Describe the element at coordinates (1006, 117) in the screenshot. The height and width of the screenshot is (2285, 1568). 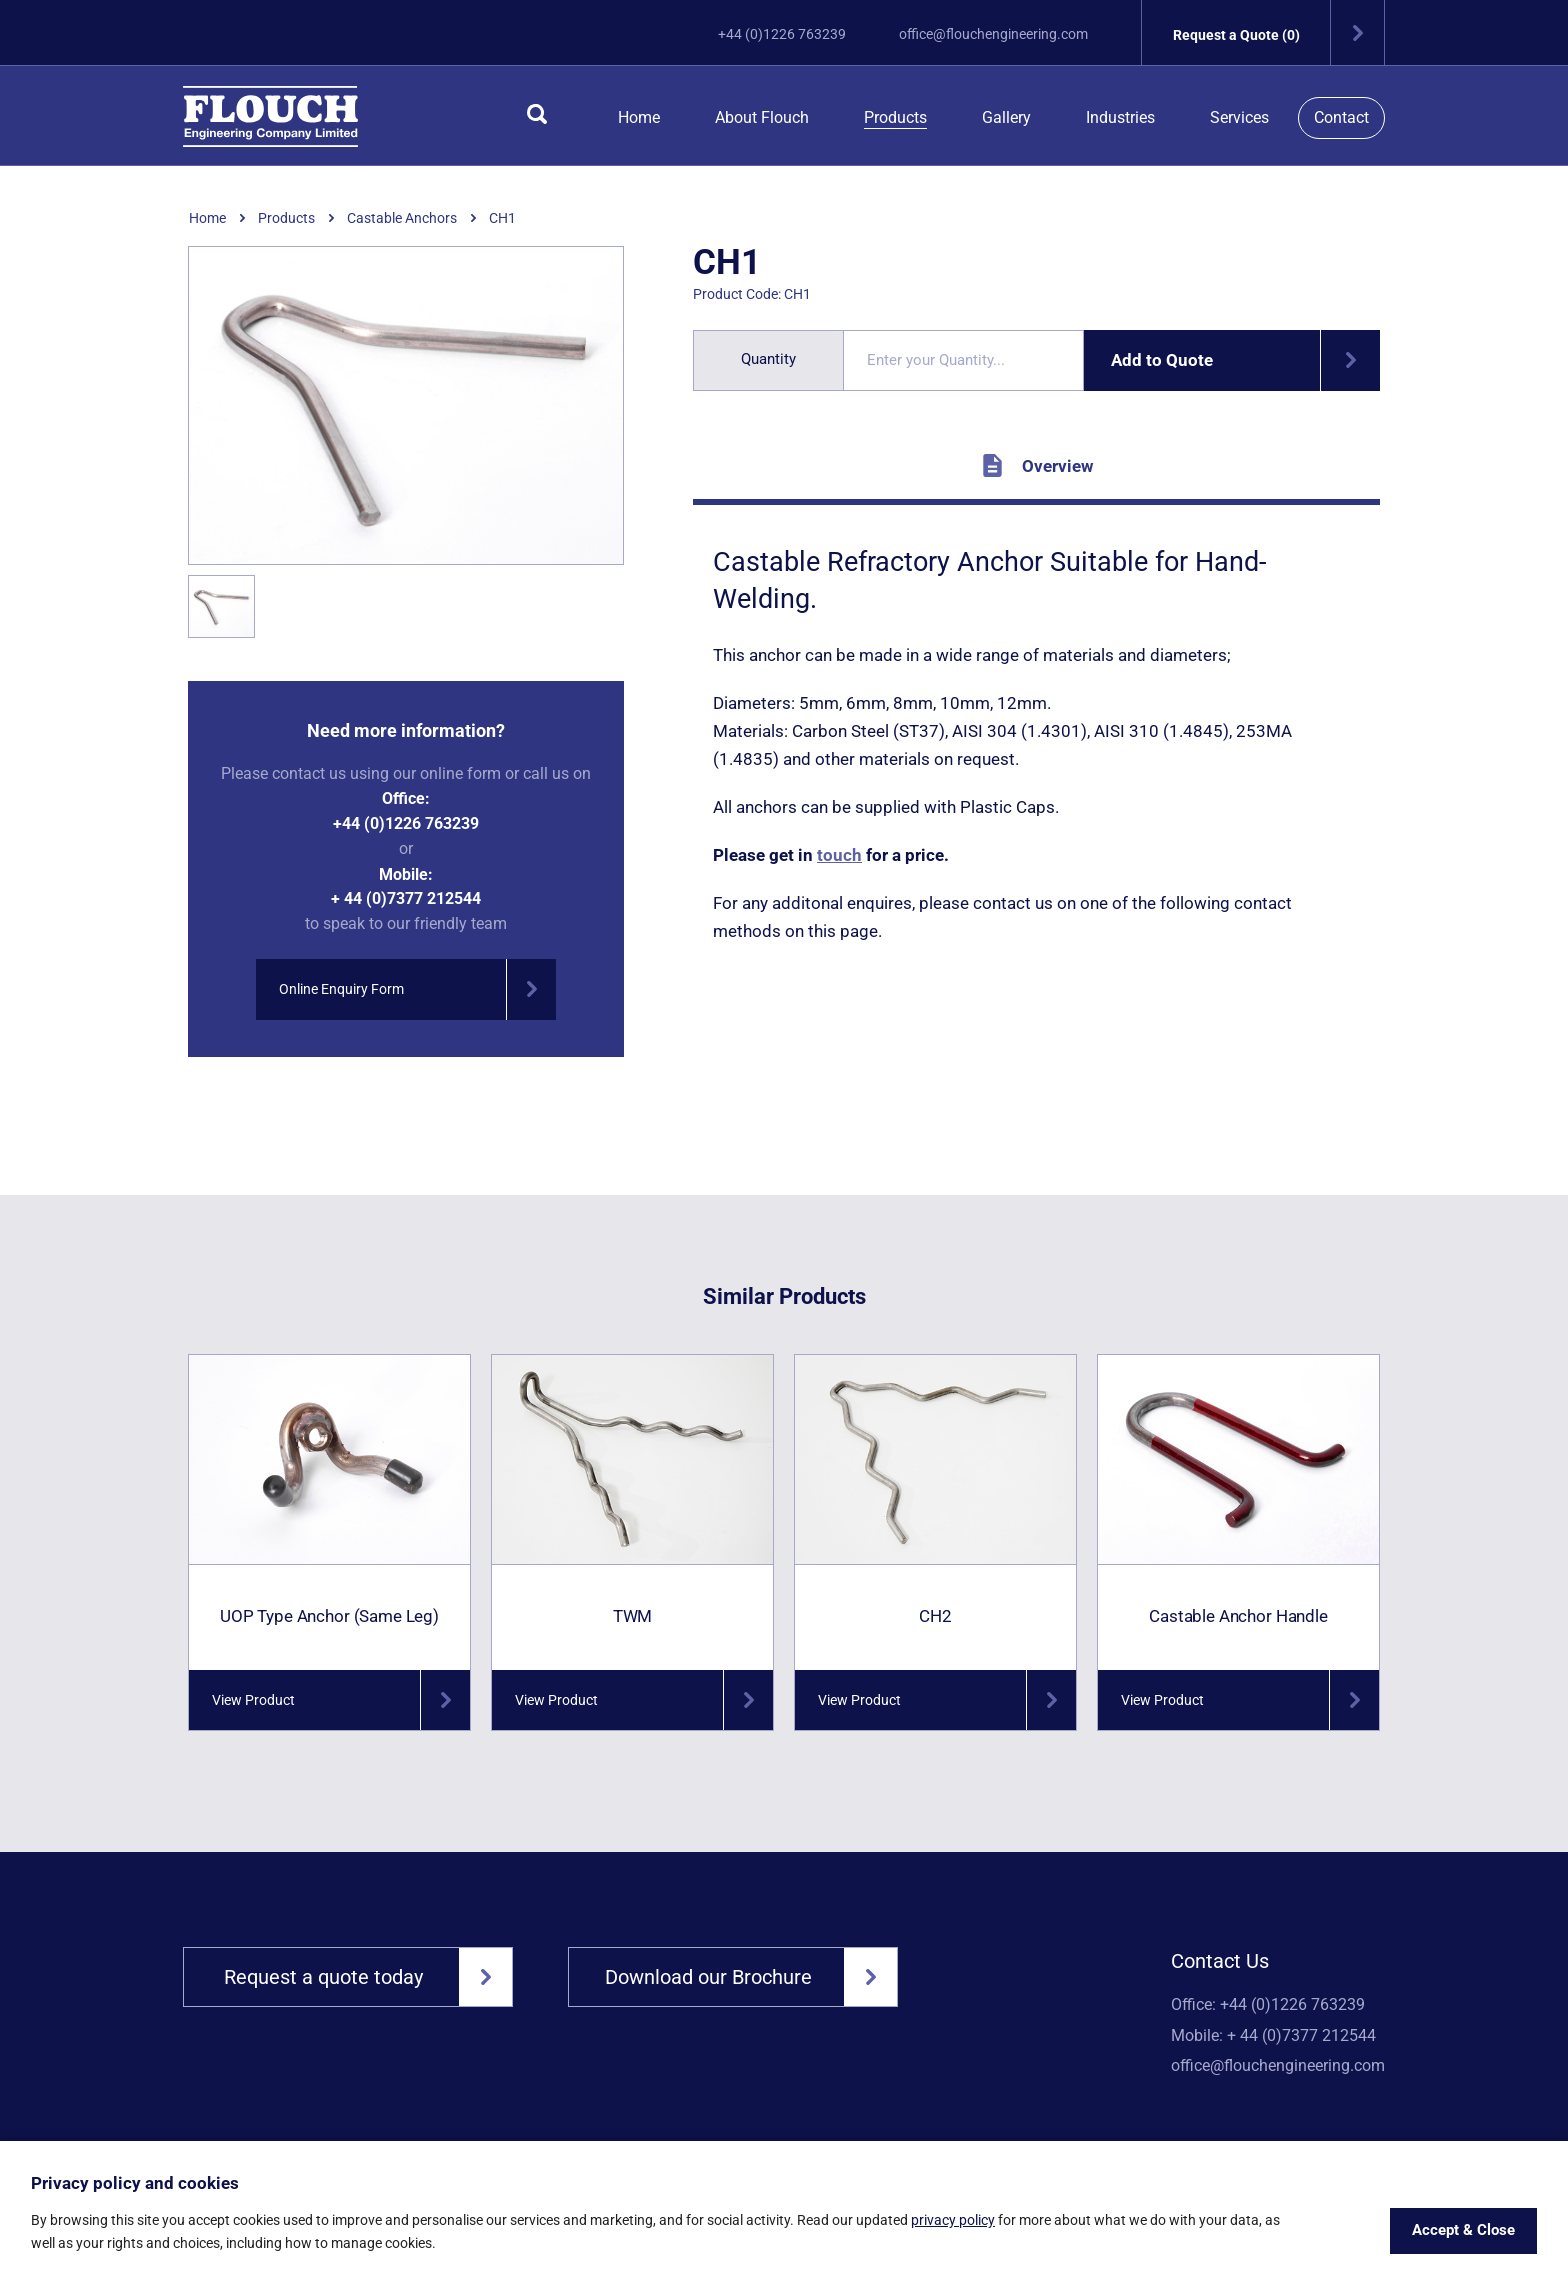
I see `Gallery` at that location.